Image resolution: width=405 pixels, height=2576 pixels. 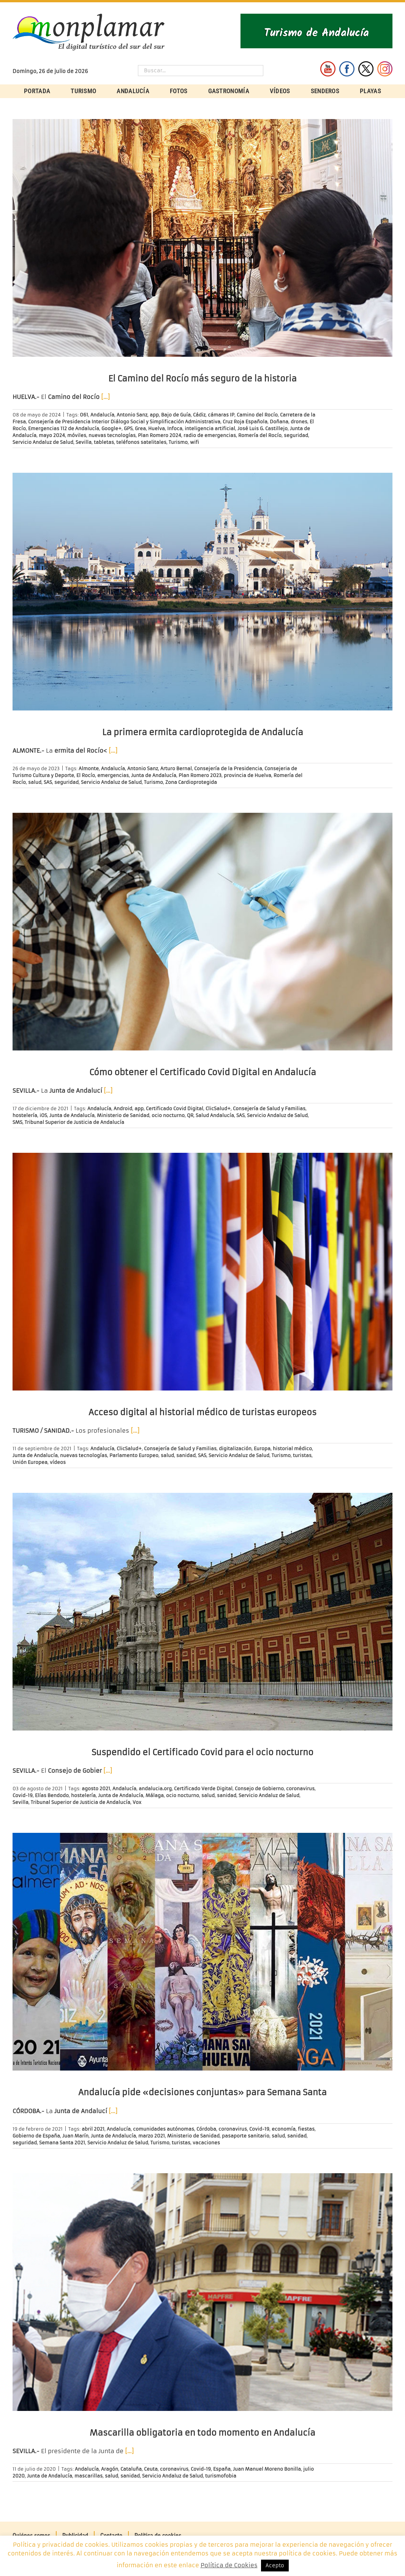 I want to click on Certificado Verde Digital, so click(x=203, y=1788).